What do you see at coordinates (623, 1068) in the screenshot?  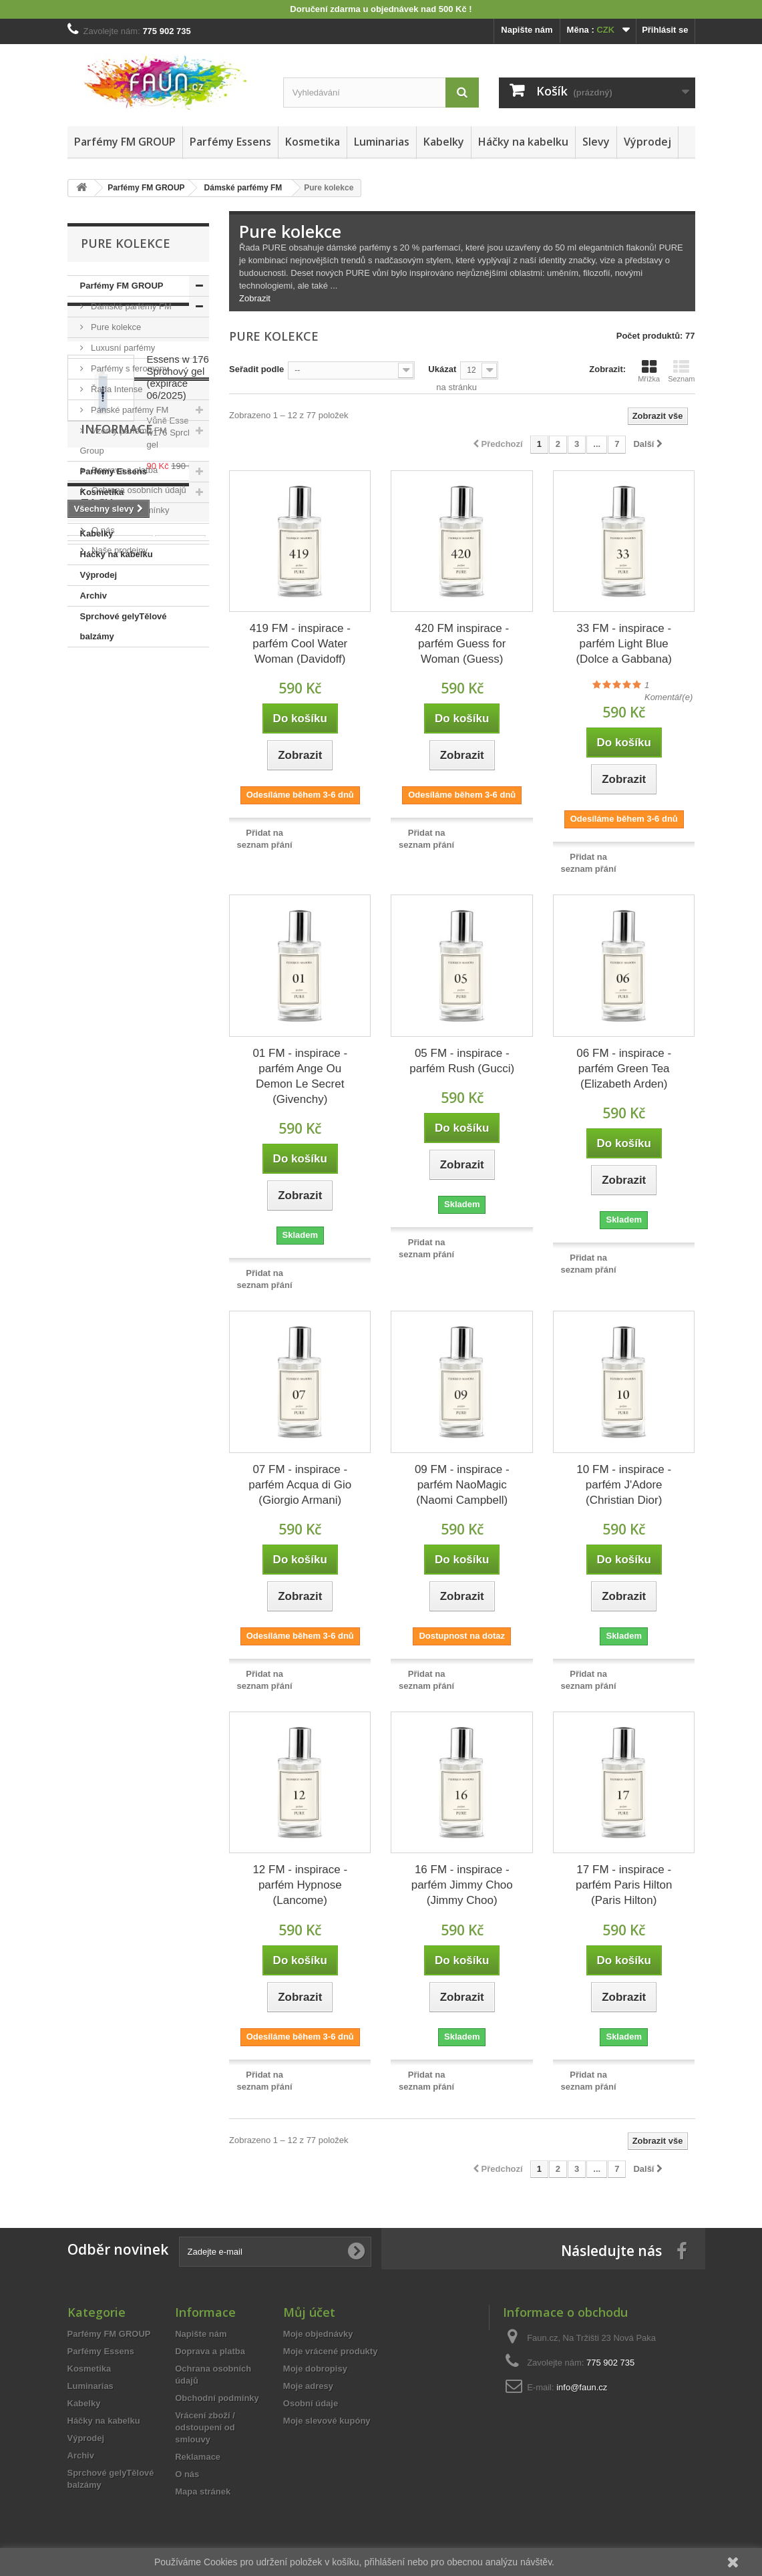 I see `06 FM - inspirace - parfém Green Tea (Elizabeth Arden)` at bounding box center [623, 1068].